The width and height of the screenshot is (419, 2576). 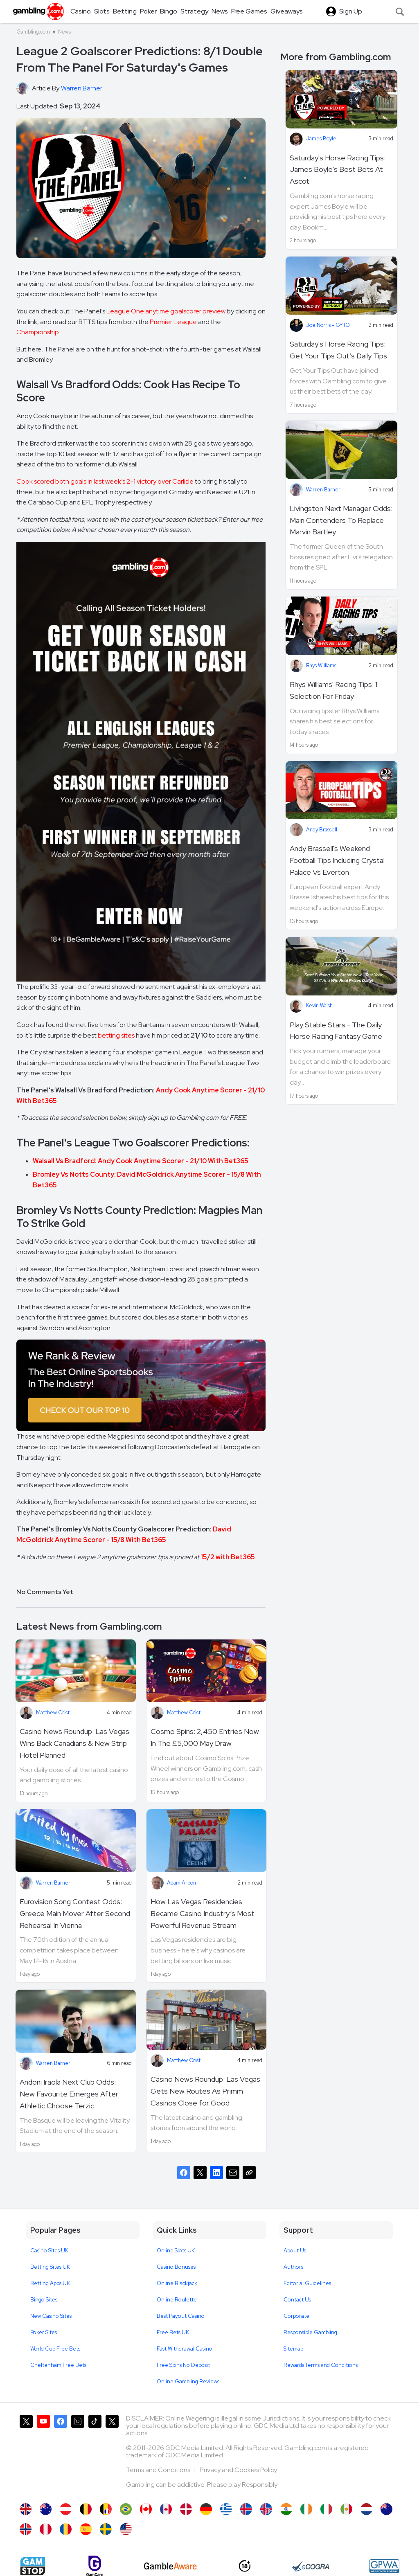 I want to click on Casino Sites UK, so click(x=49, y=2250).